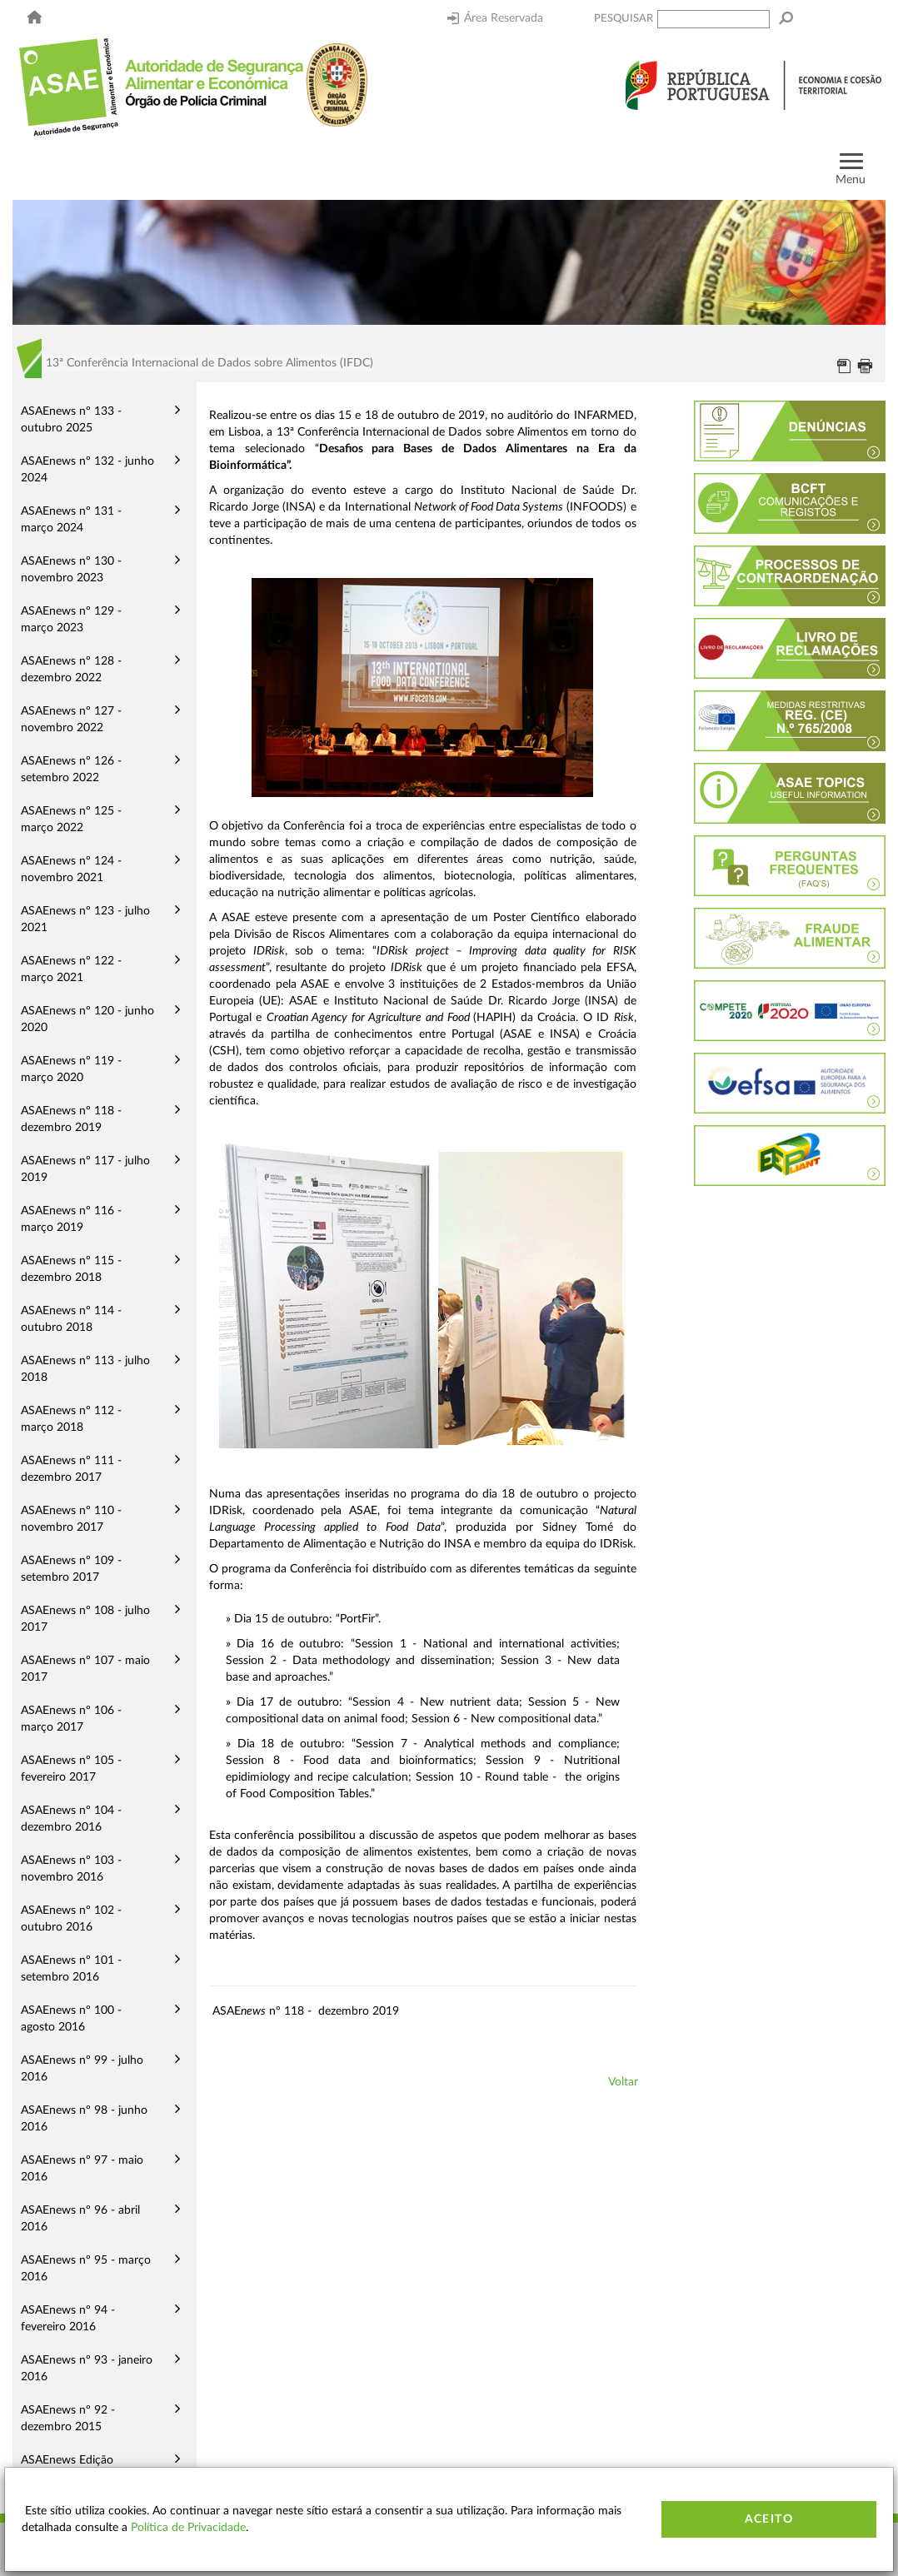 Image resolution: width=898 pixels, height=2576 pixels. Describe the element at coordinates (71, 669) in the screenshot. I see `ASAEnews nº 128 - dezembro 2022` at that location.